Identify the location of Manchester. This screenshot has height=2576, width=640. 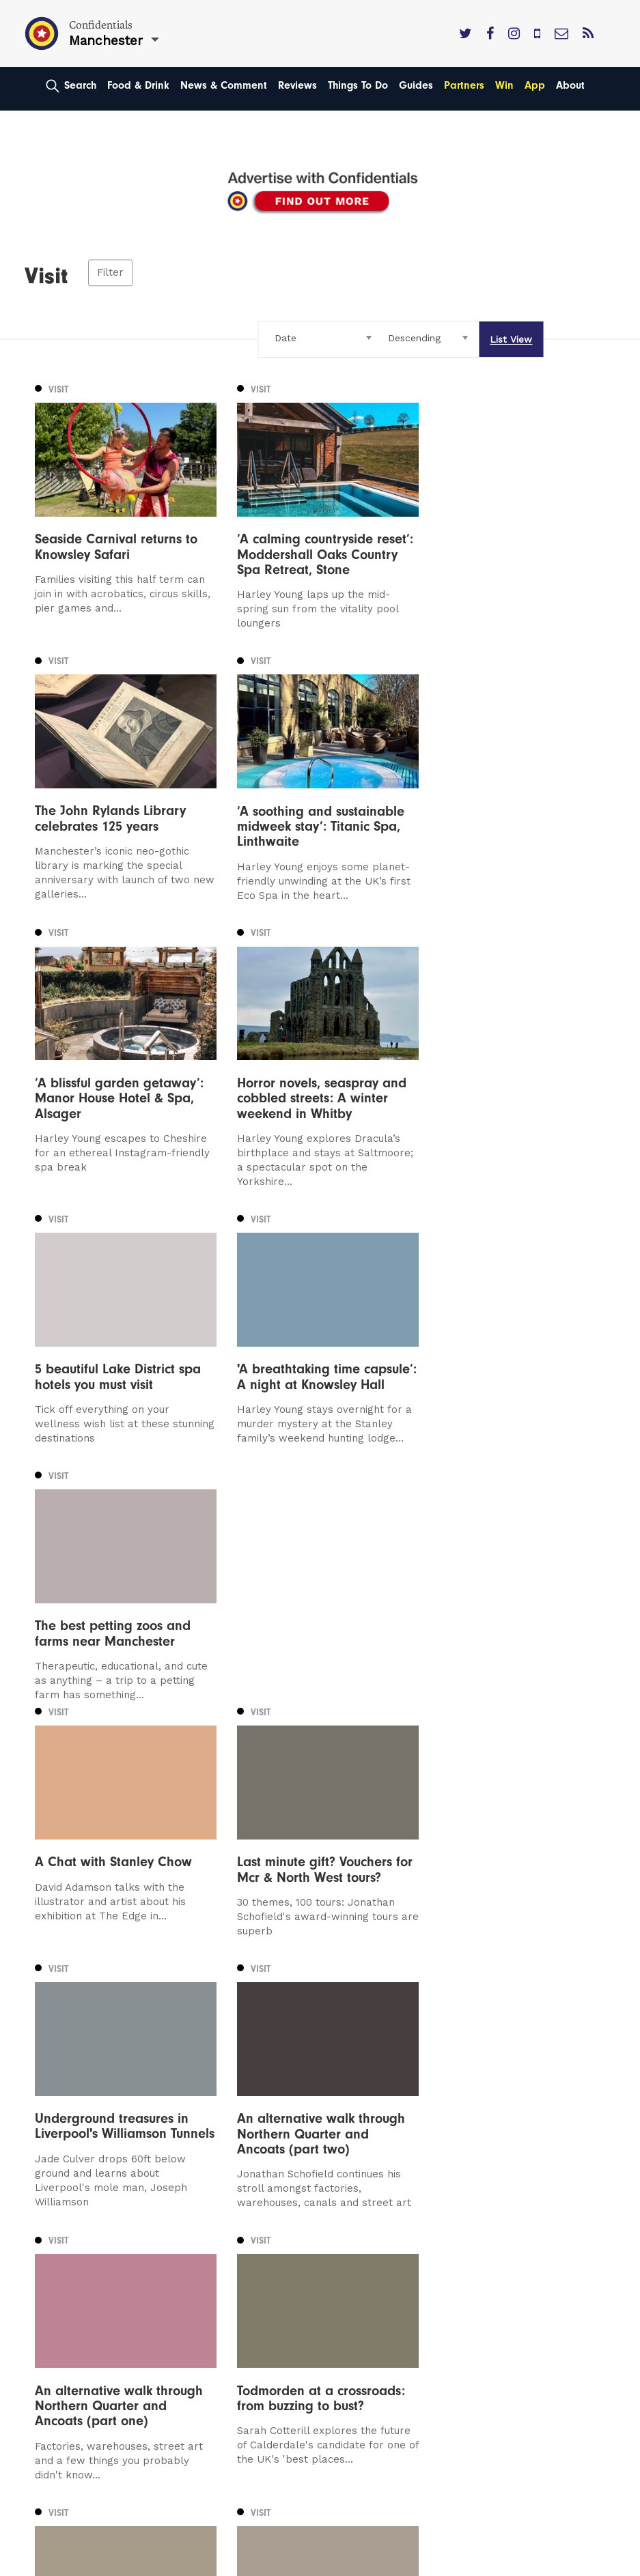
(66, 2196).